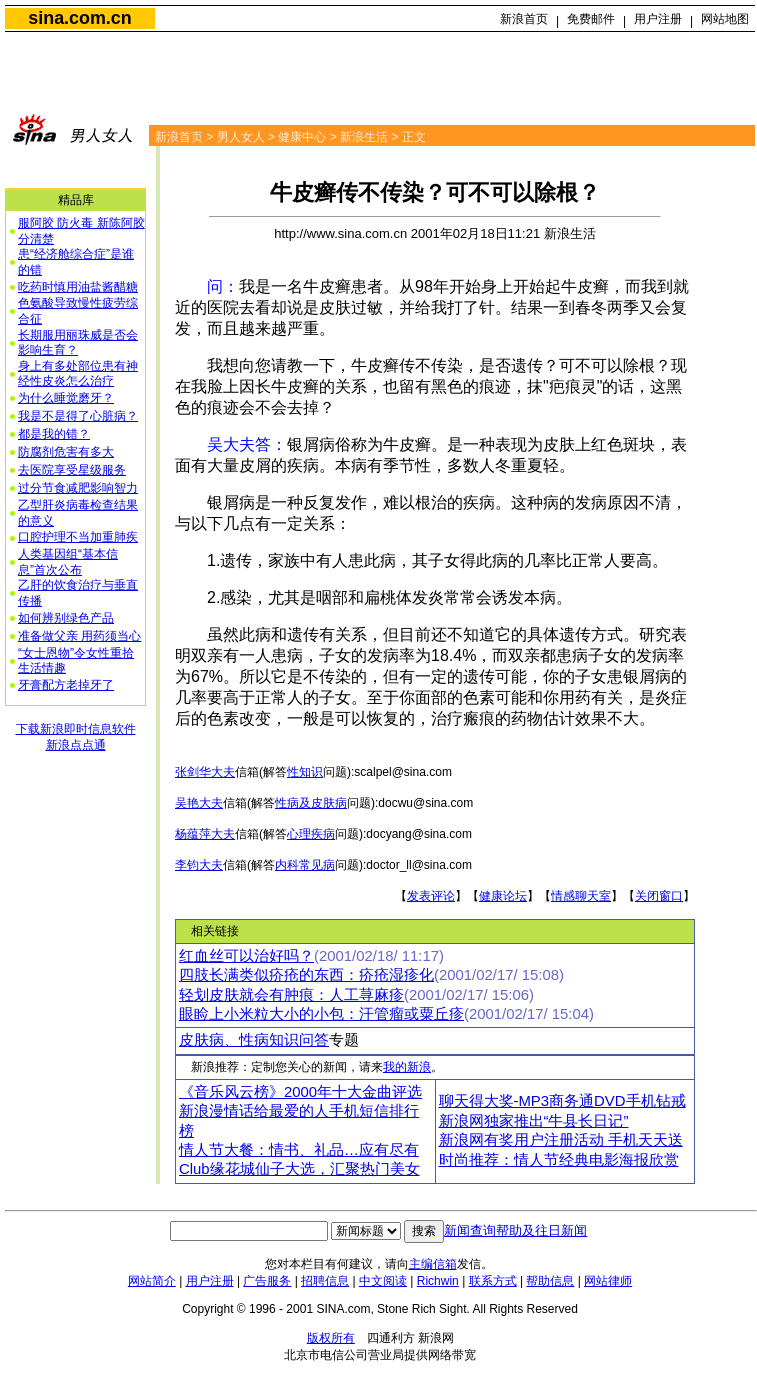 This screenshot has width=757, height=1376. Describe the element at coordinates (199, 865) in the screenshot. I see `李钧大夫` at that location.